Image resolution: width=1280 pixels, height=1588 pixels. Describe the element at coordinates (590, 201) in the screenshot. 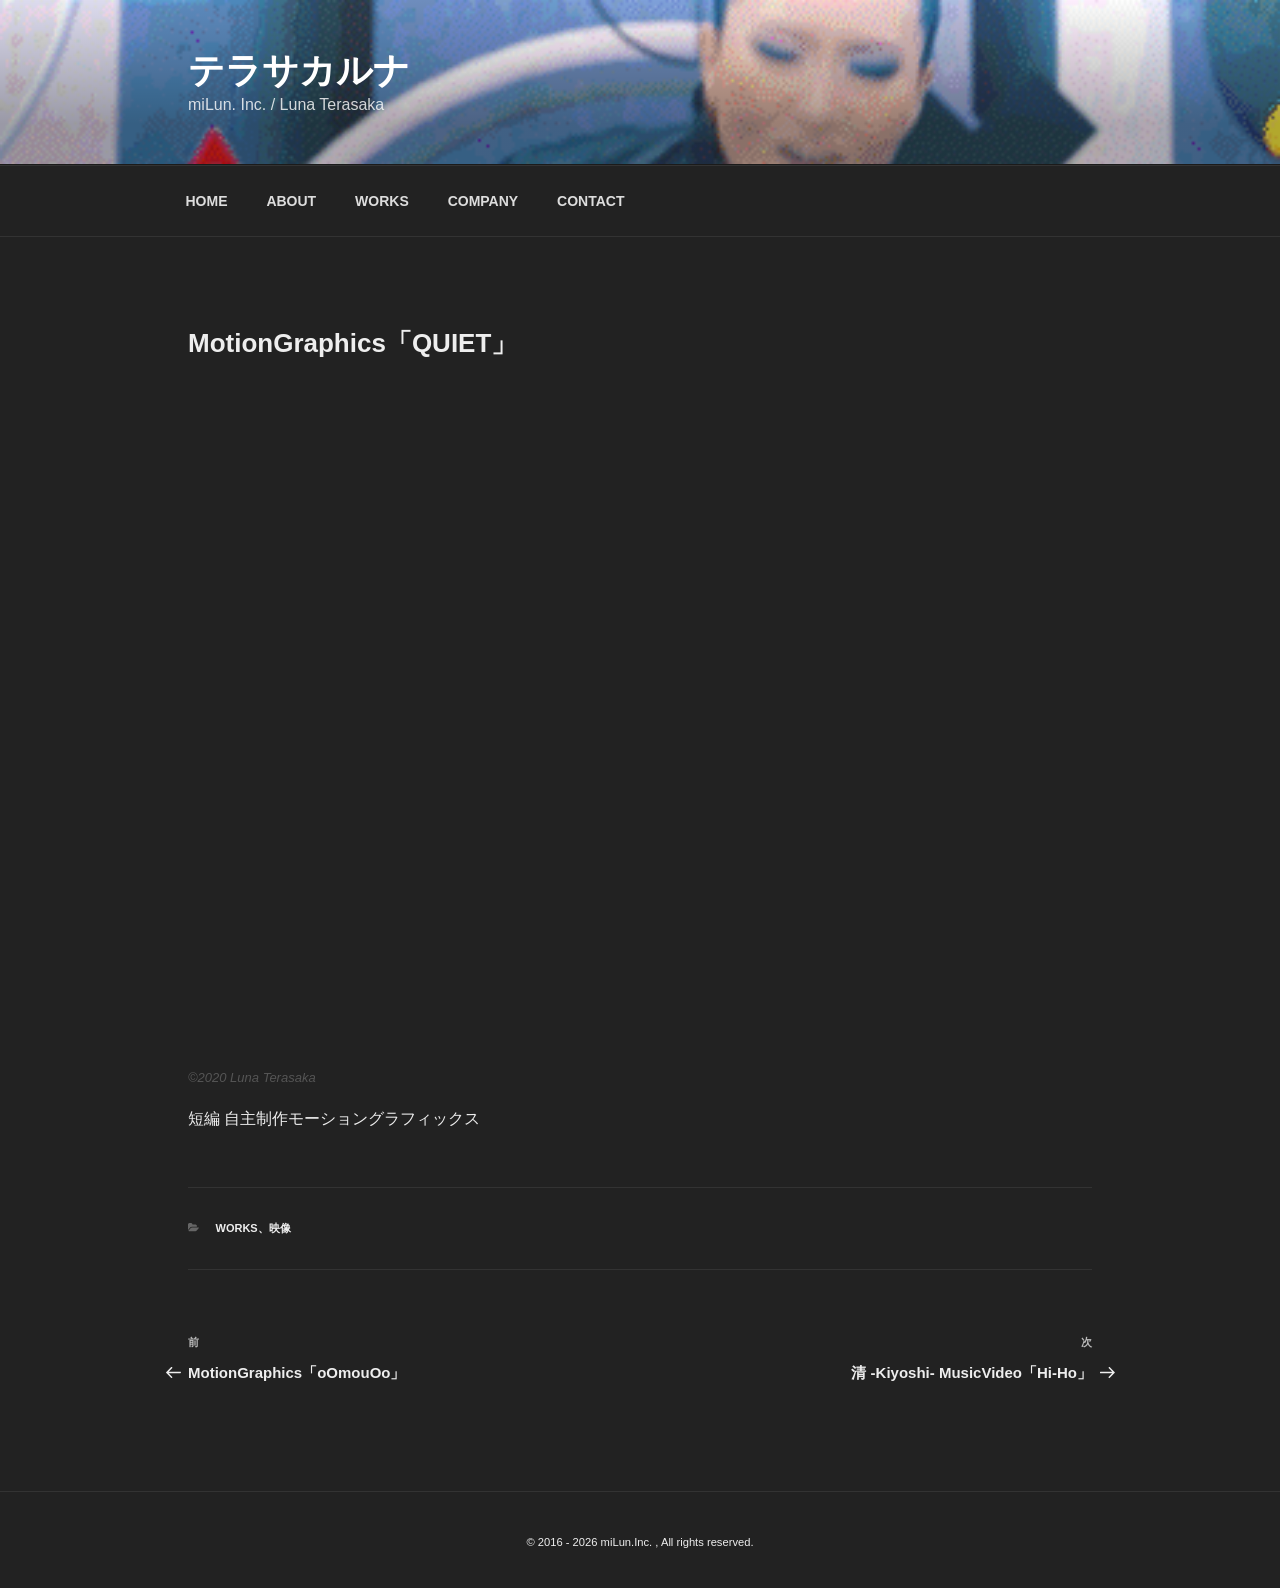

I see `CONTACT` at that location.